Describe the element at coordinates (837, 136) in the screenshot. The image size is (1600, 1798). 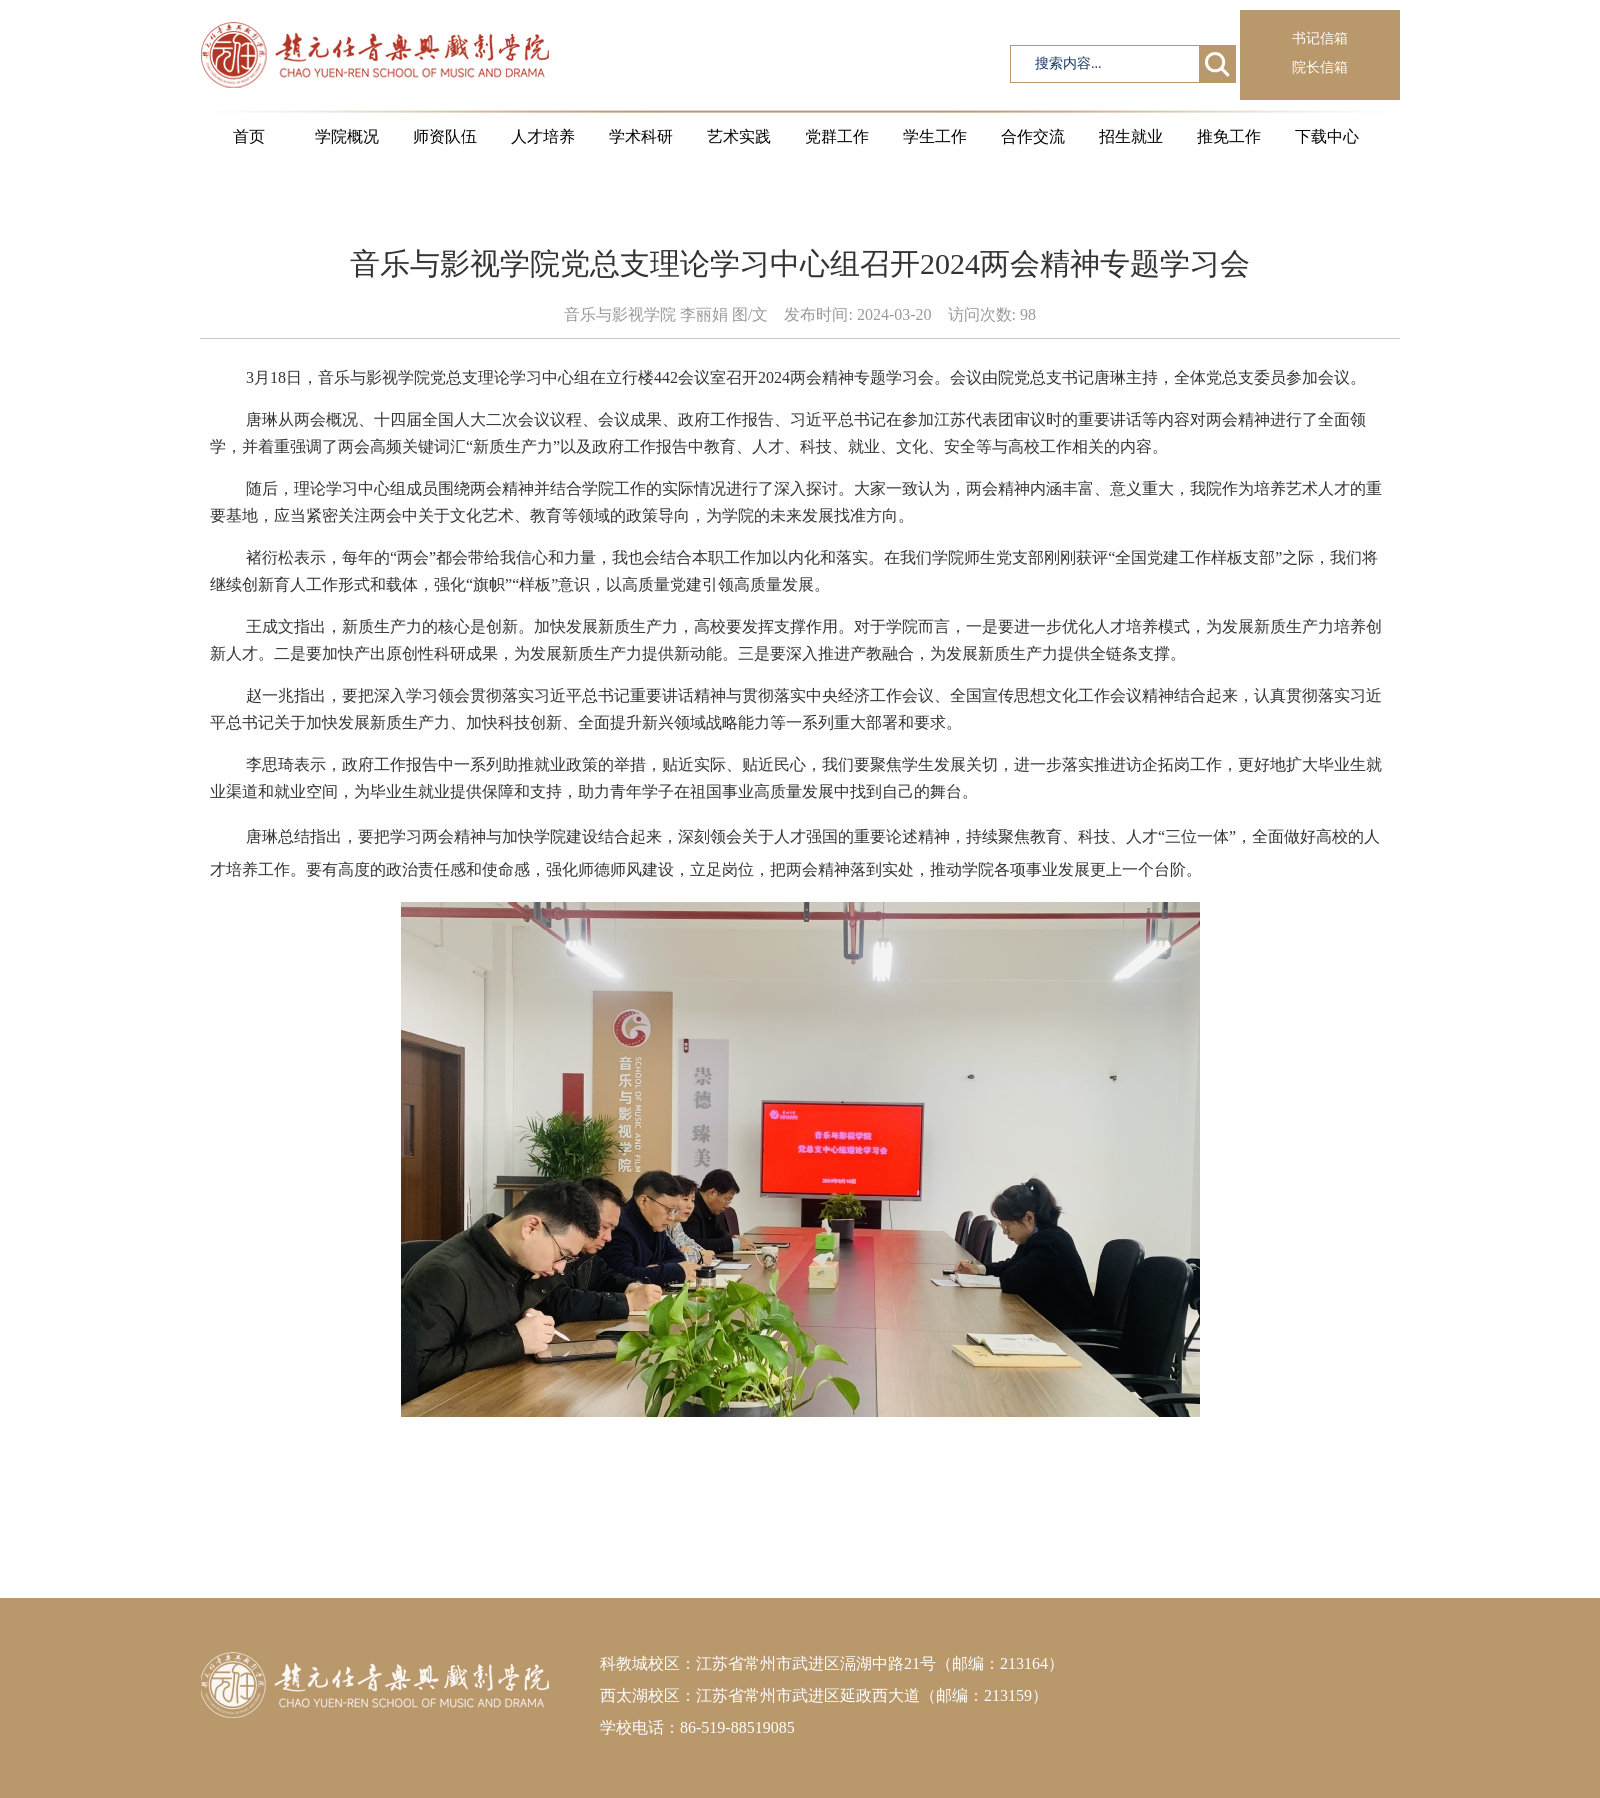
I see `党群工作` at that location.